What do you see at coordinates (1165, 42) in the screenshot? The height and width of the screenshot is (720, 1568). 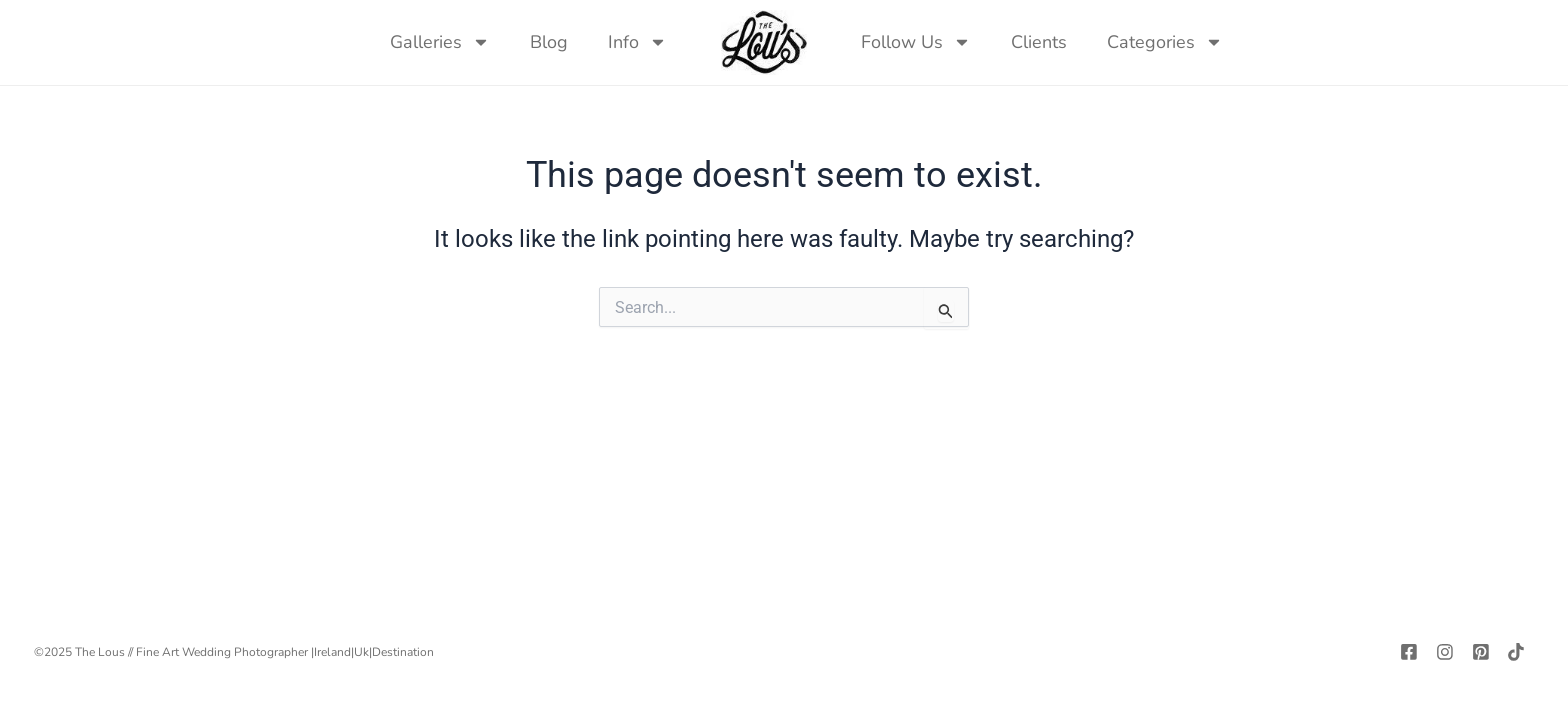 I see `Categories` at bounding box center [1165, 42].